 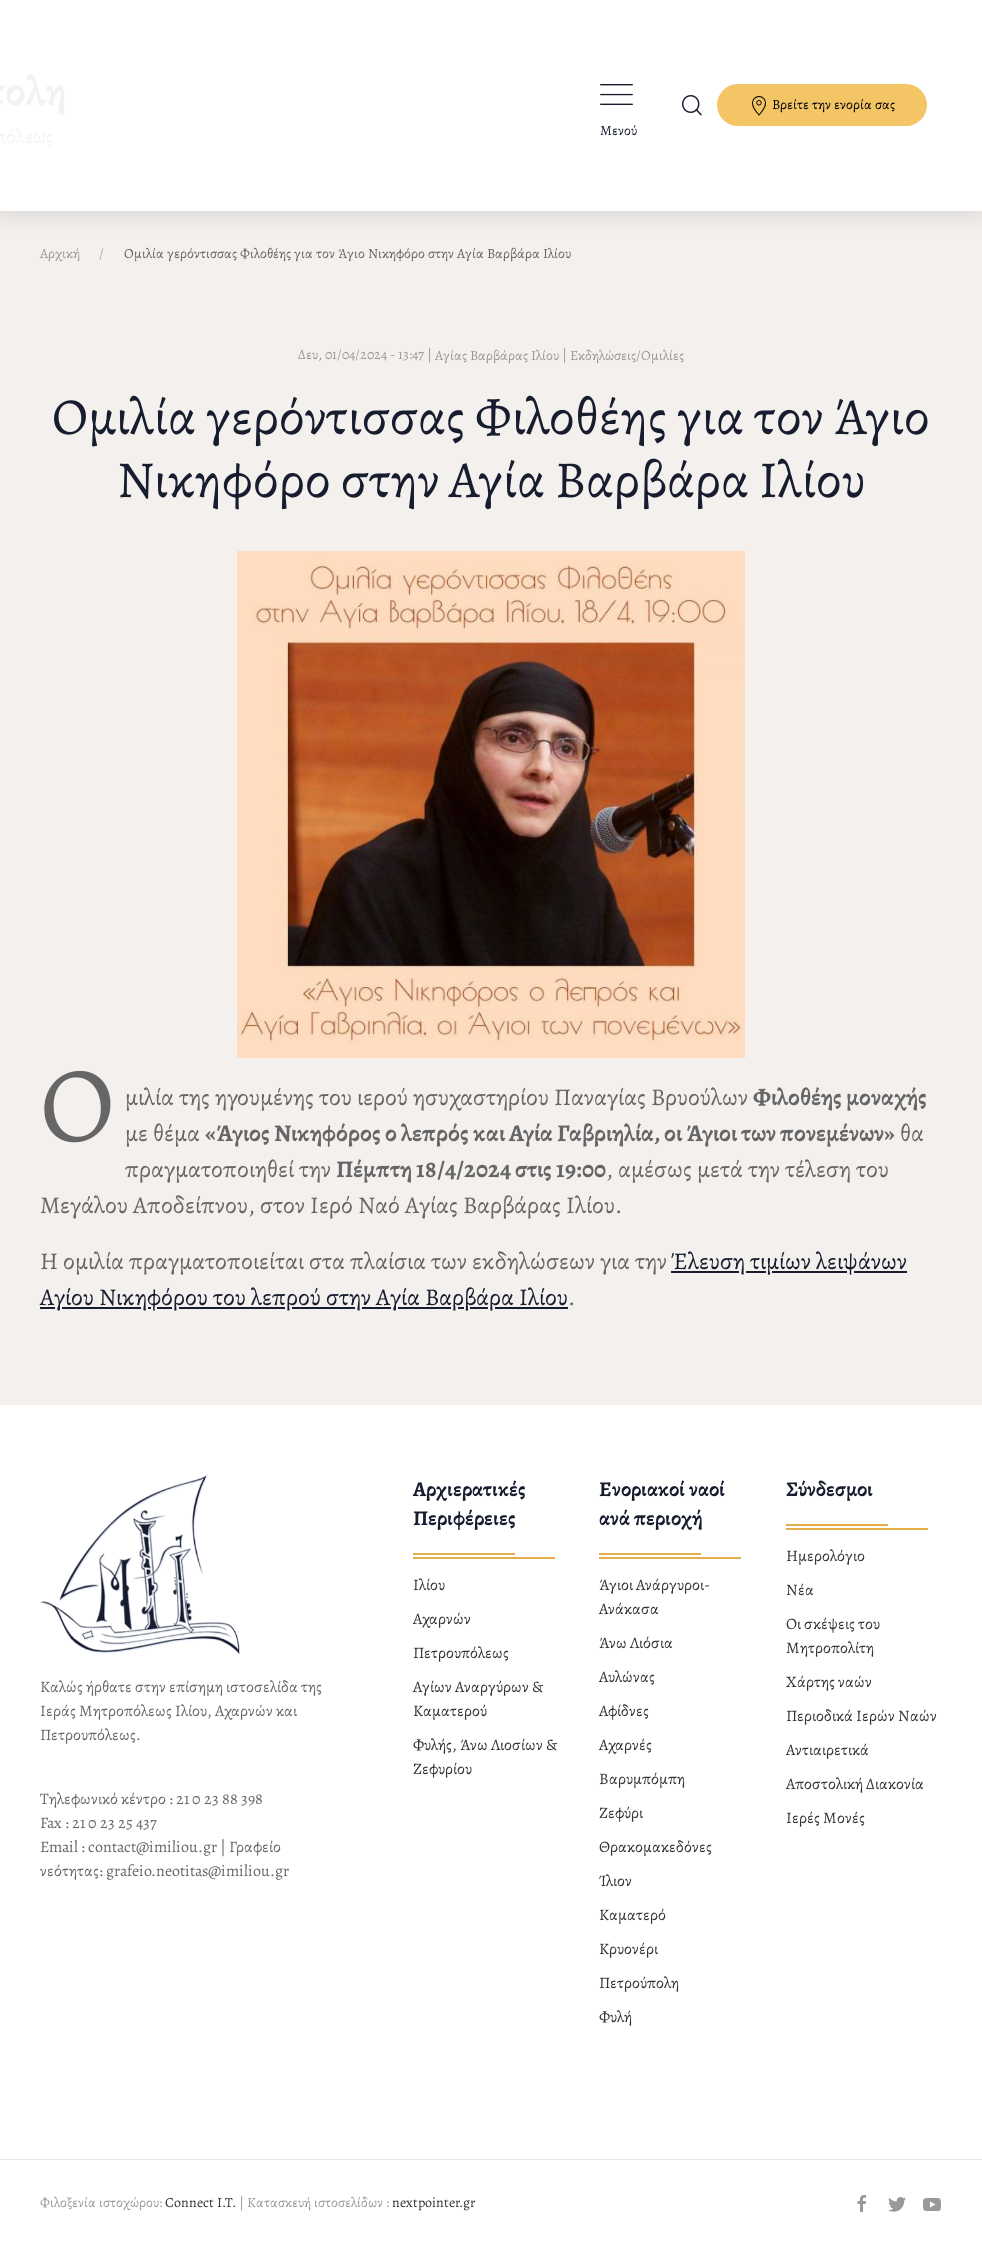 What do you see at coordinates (625, 1745) in the screenshot?
I see `Αχαρνές` at bounding box center [625, 1745].